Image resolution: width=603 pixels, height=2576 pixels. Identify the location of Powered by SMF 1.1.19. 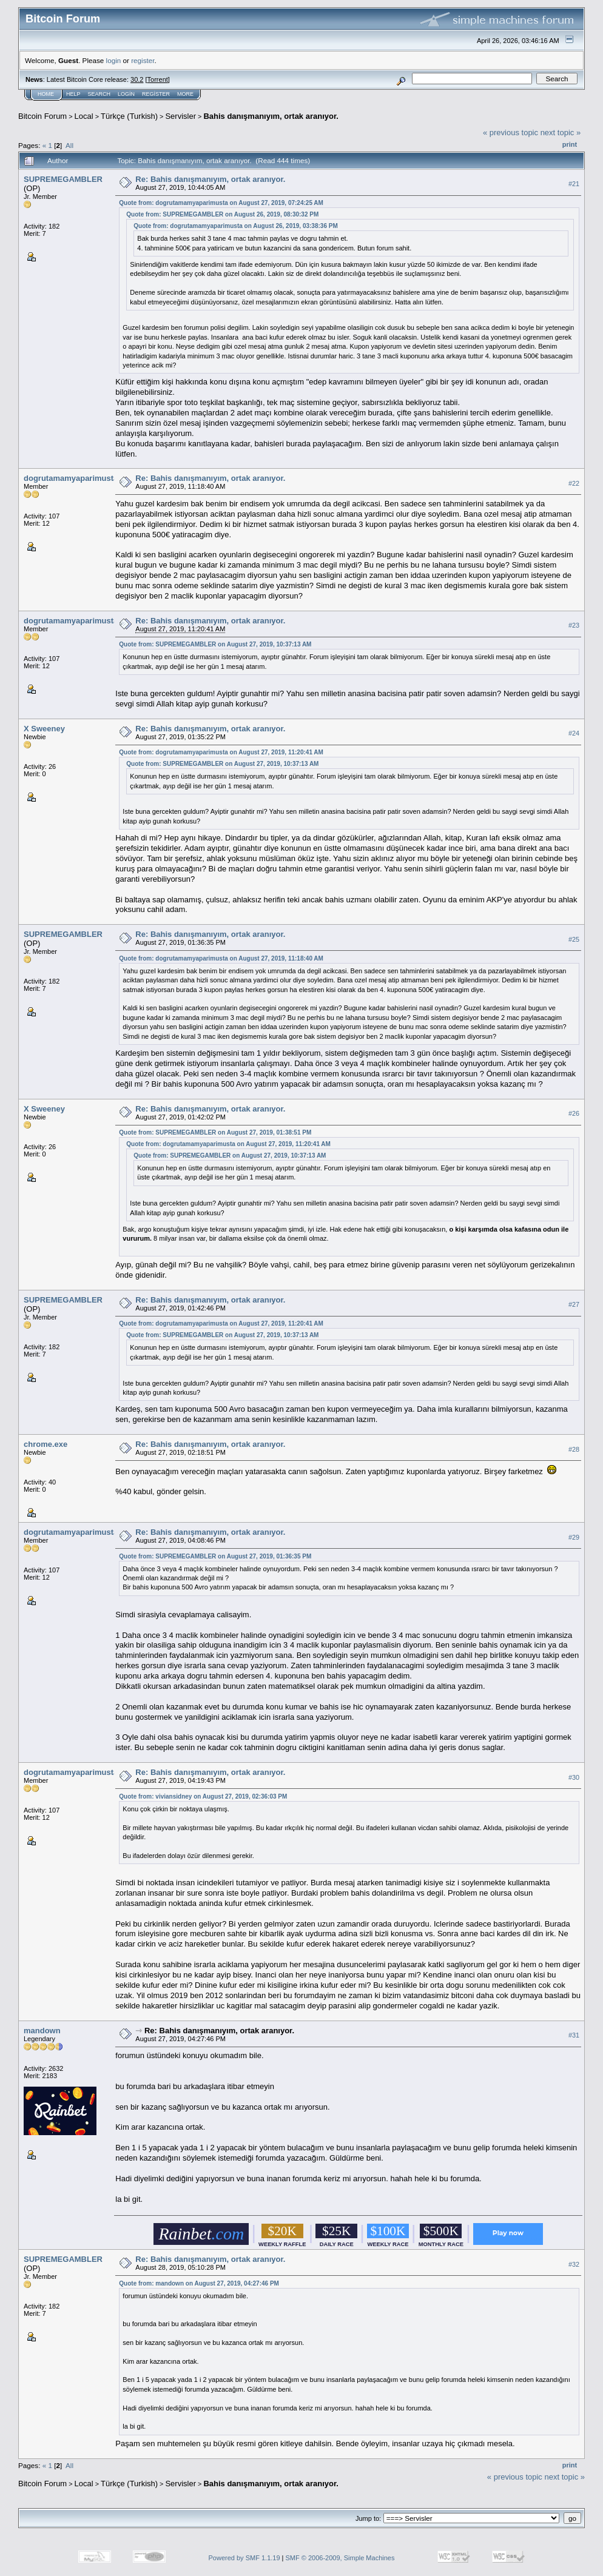
(244, 2557).